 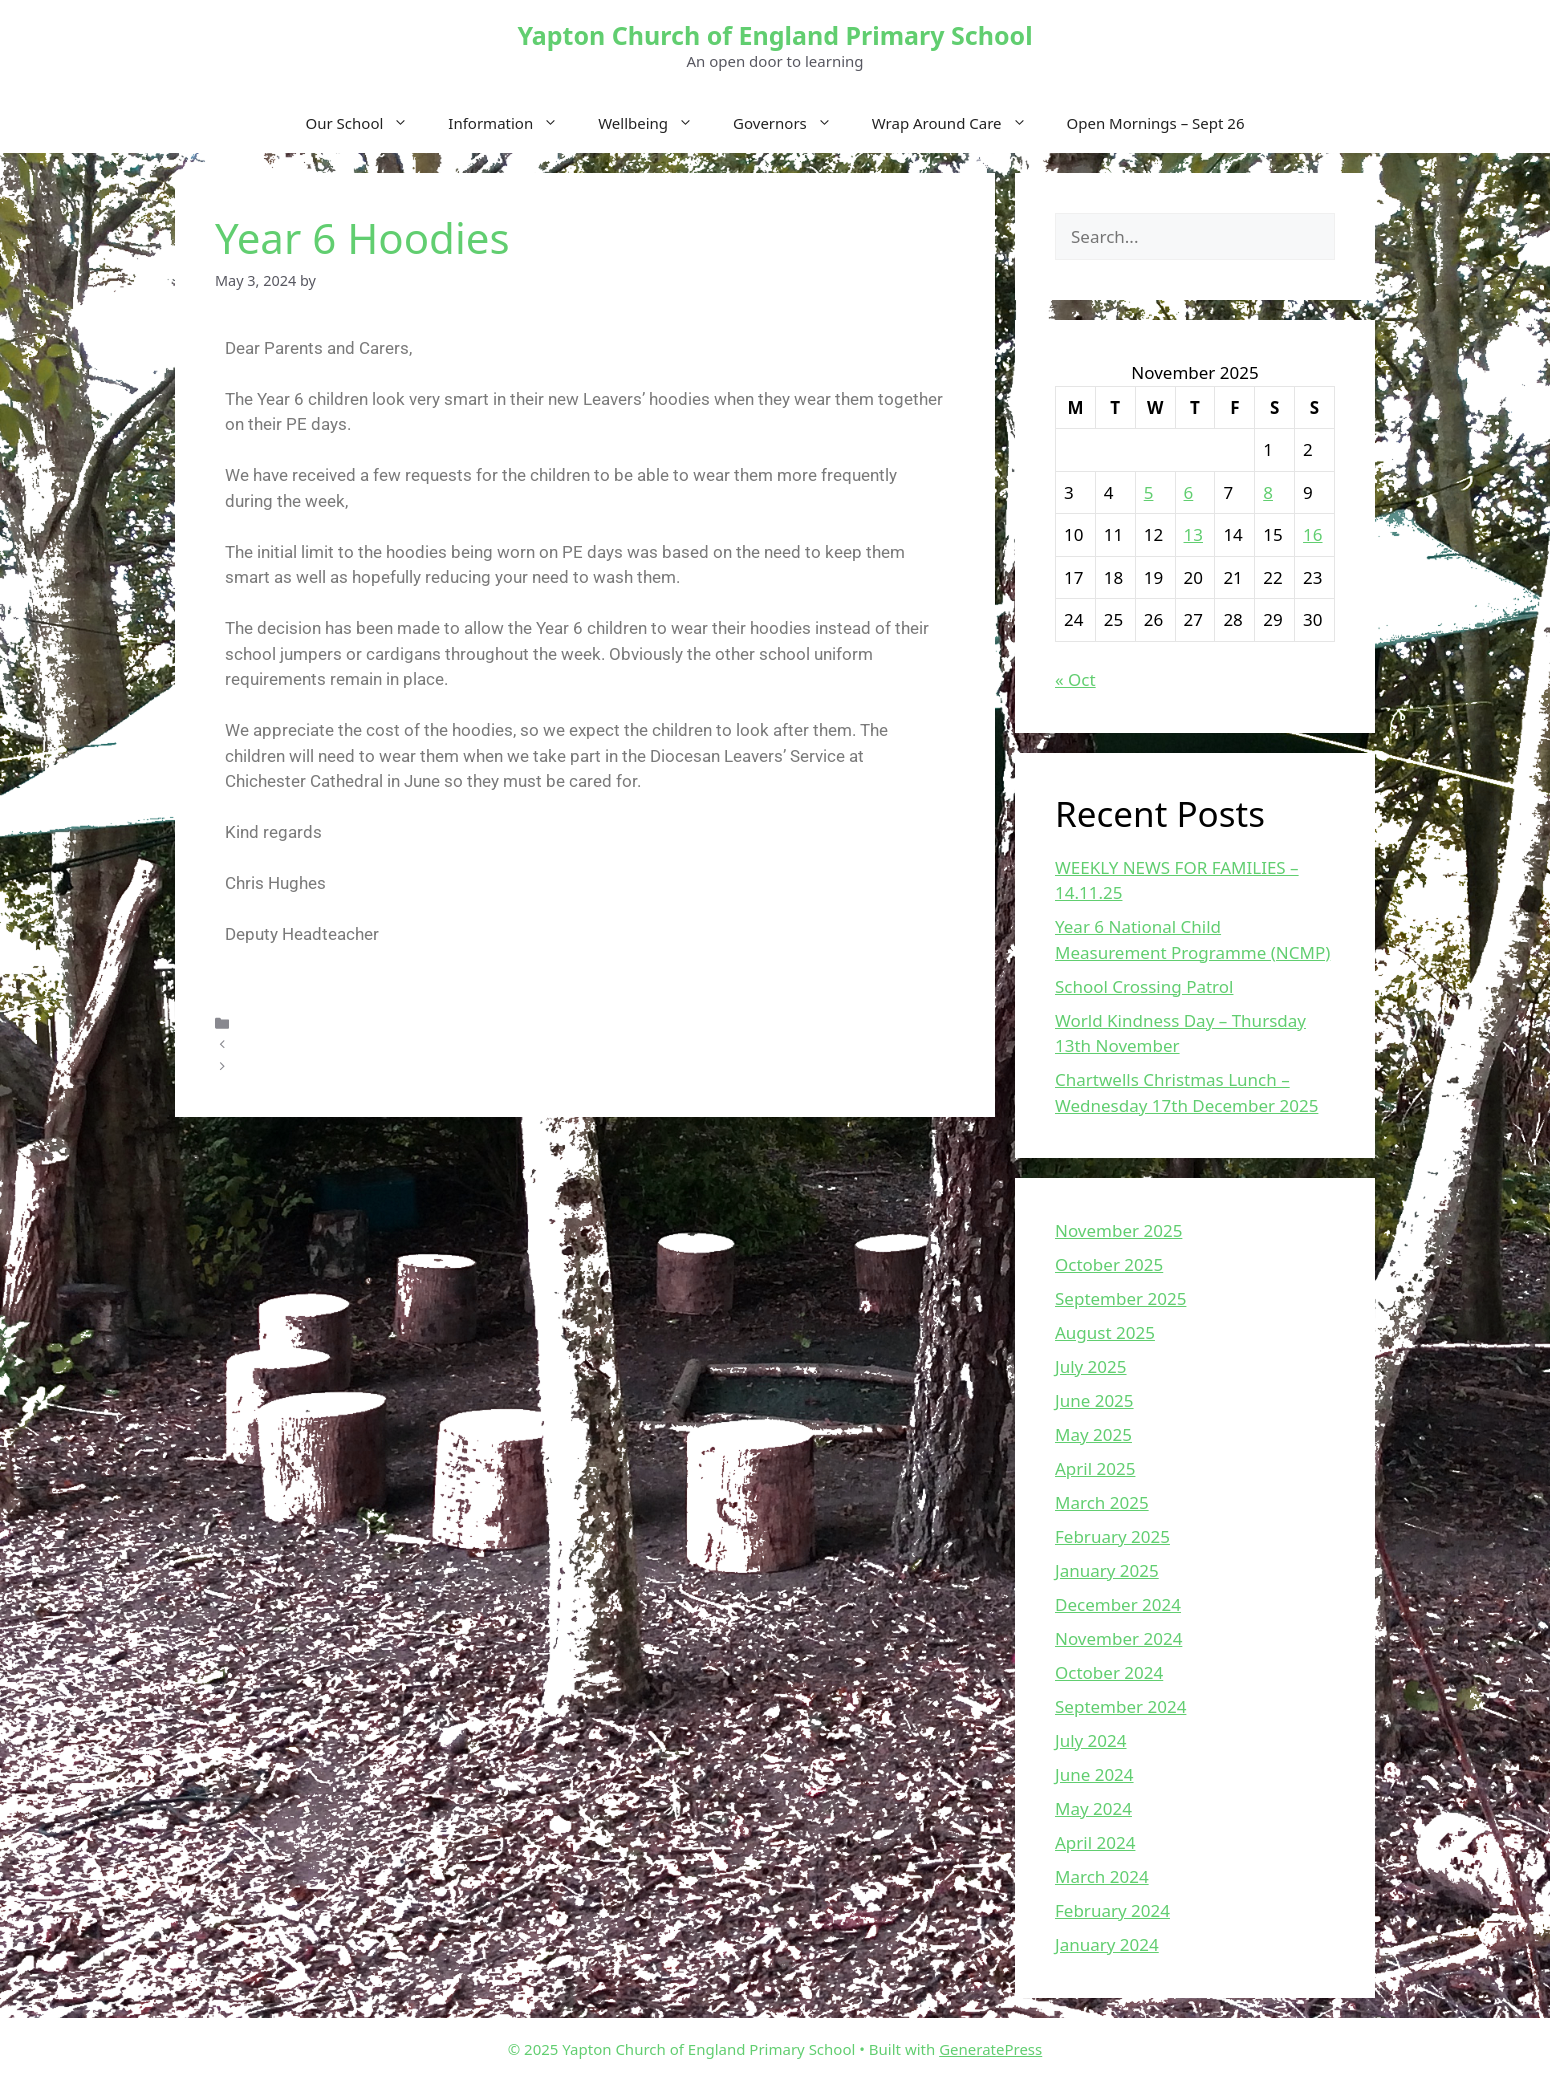 I want to click on September 2025, so click(x=1120, y=1298).